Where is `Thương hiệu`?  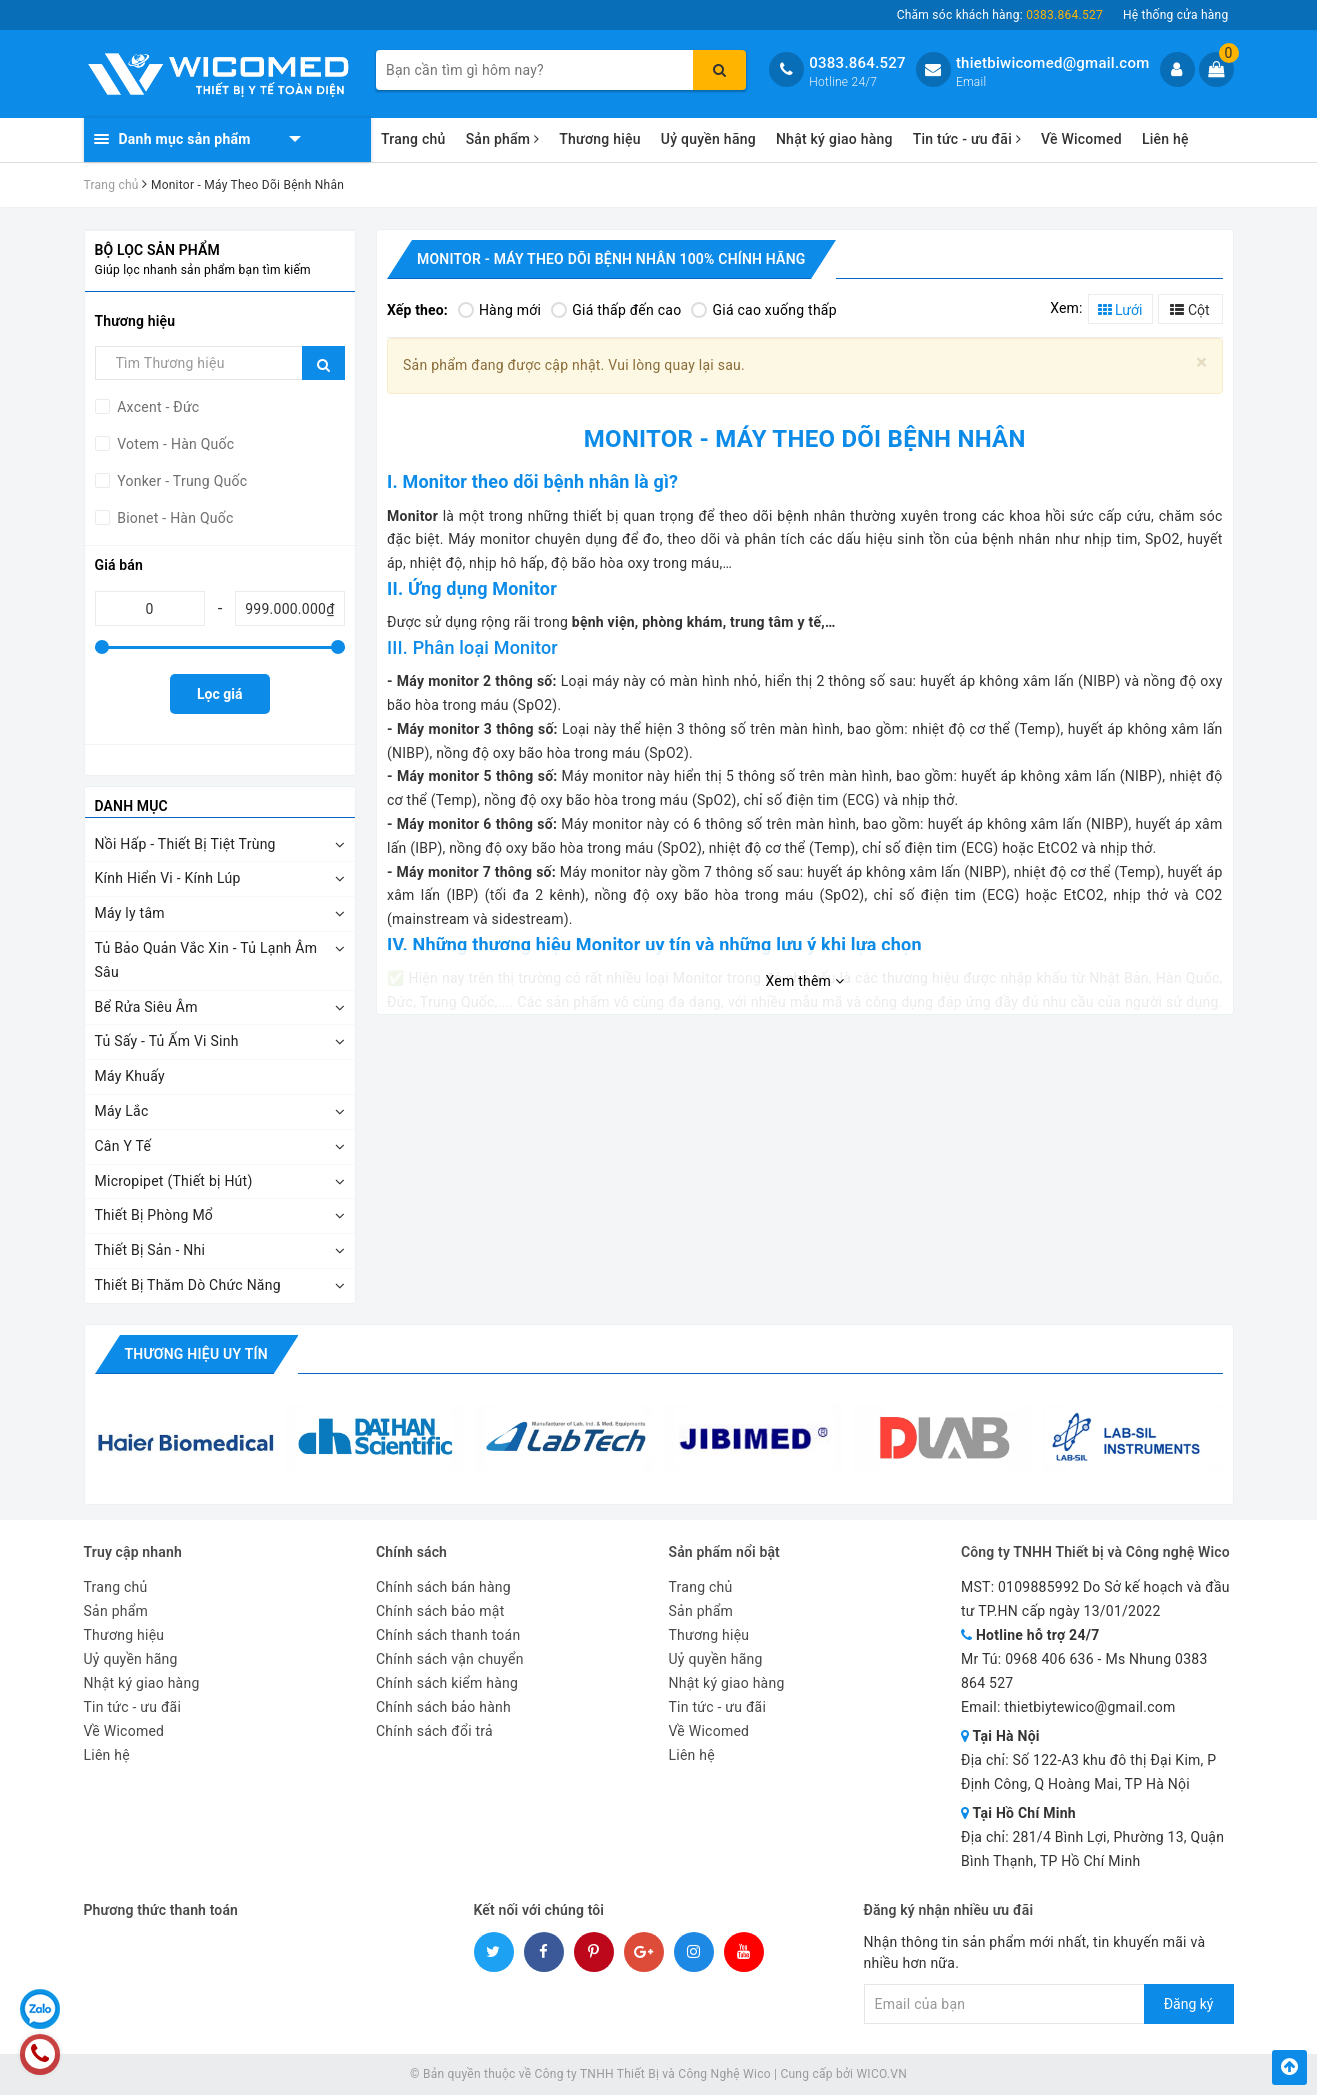 Thương hiệu is located at coordinates (600, 139).